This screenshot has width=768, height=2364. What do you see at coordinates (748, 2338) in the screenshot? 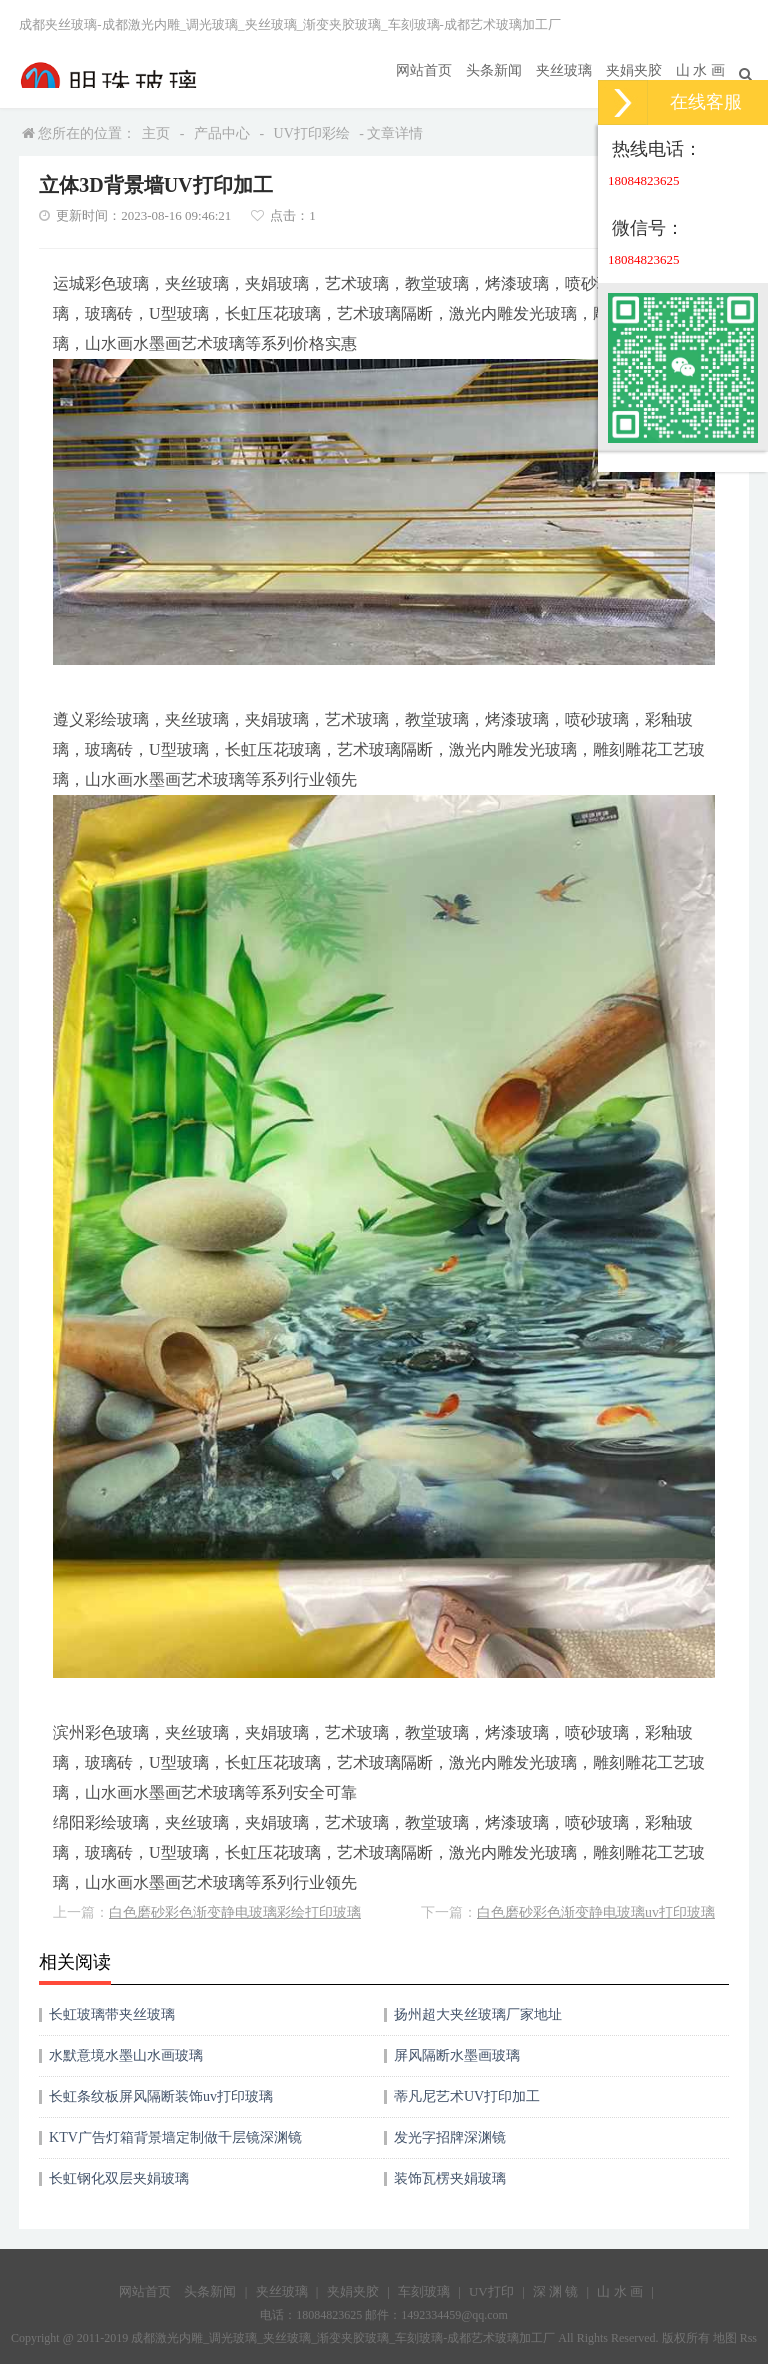
I see `Rss` at bounding box center [748, 2338].